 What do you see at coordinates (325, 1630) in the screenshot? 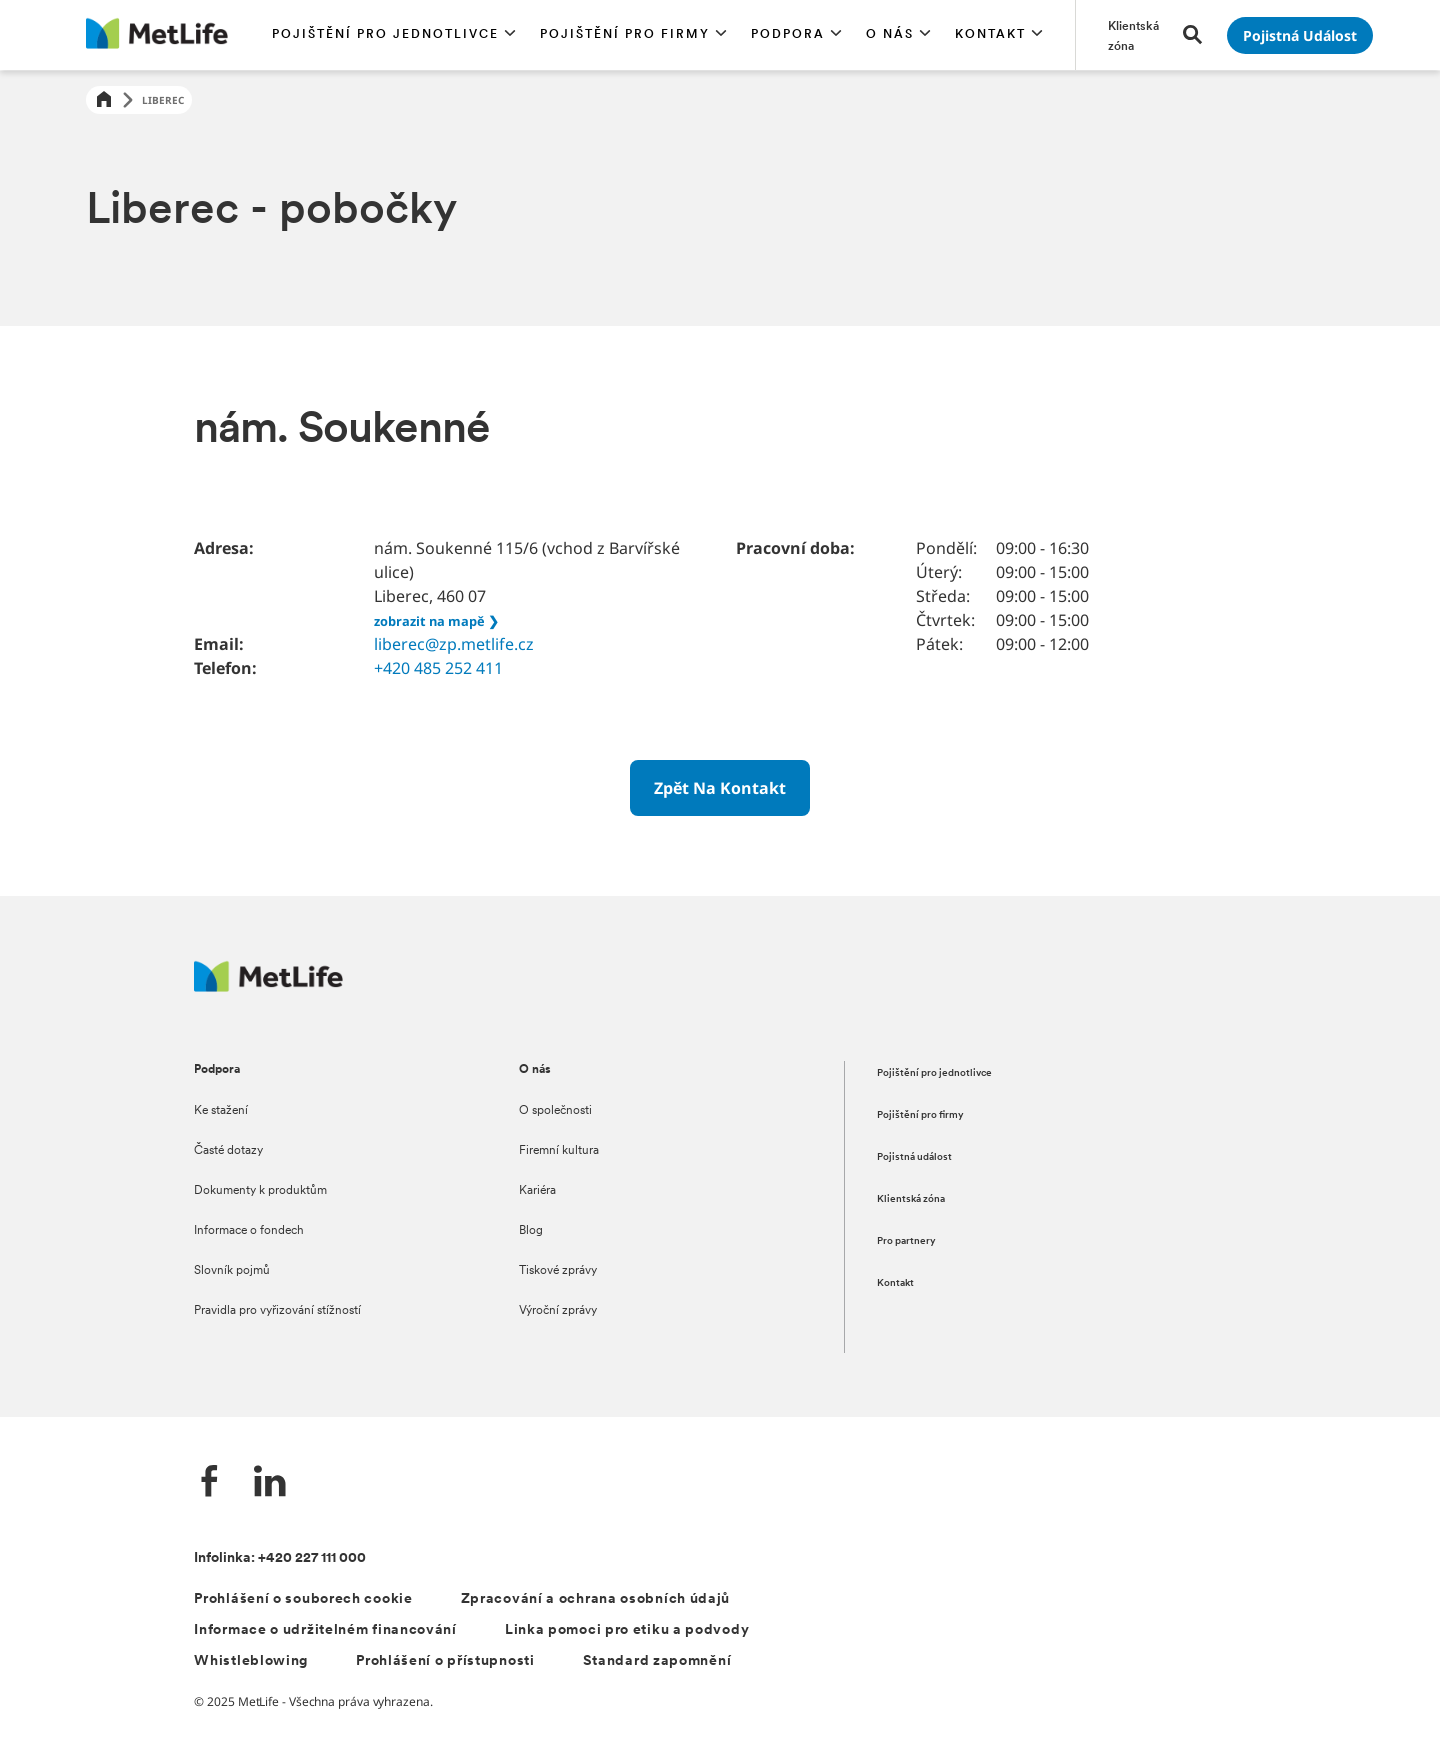
I see `Informace o udržitelném financování` at bounding box center [325, 1630].